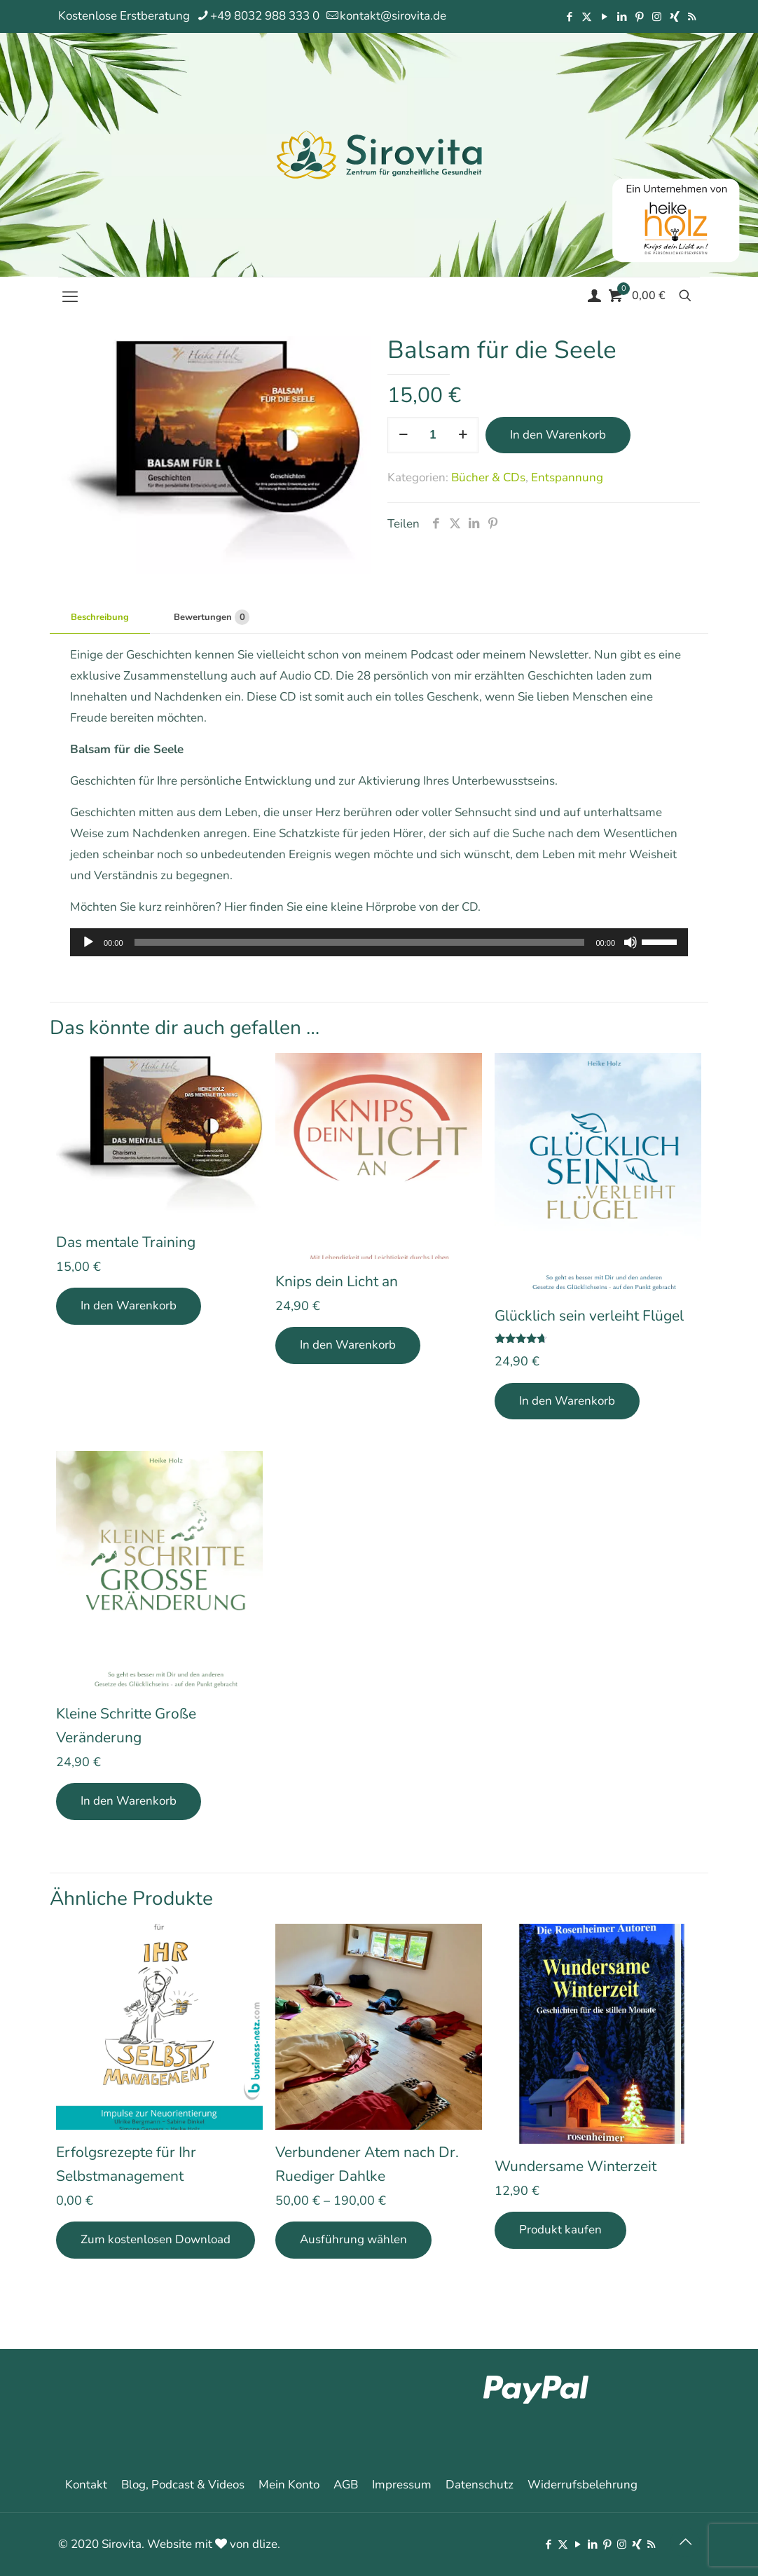 This screenshot has width=758, height=2576. What do you see at coordinates (462, 435) in the screenshot?
I see `[increase quantity]` at bounding box center [462, 435].